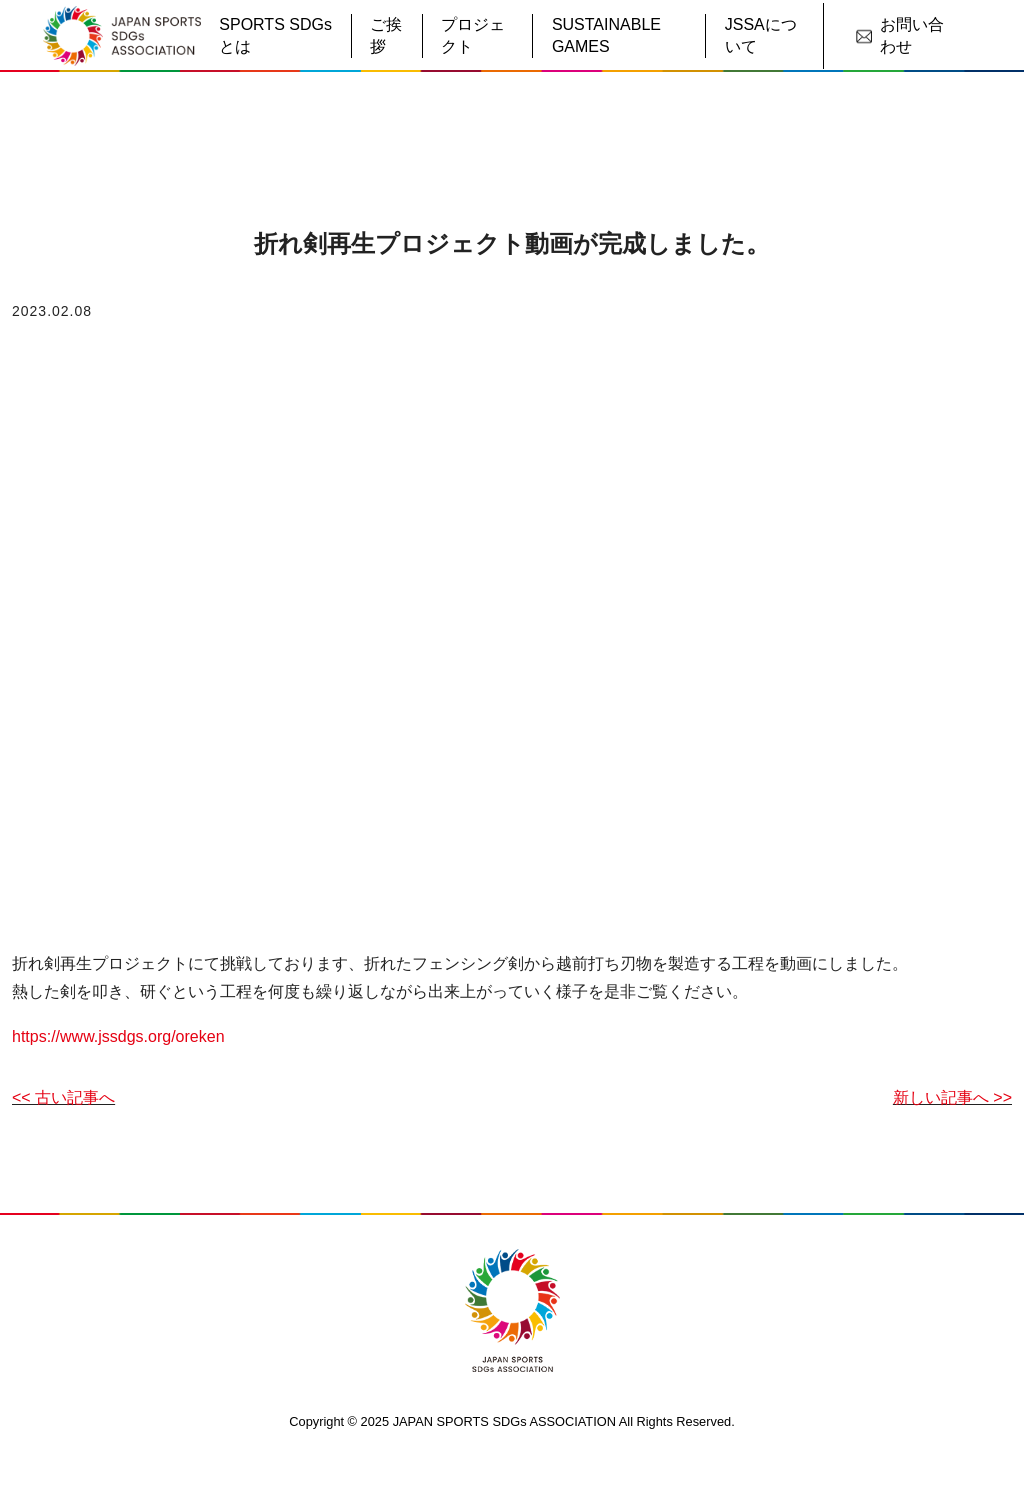 The width and height of the screenshot is (1024, 1488). What do you see at coordinates (473, 35) in the screenshot?
I see `プロジェクト` at bounding box center [473, 35].